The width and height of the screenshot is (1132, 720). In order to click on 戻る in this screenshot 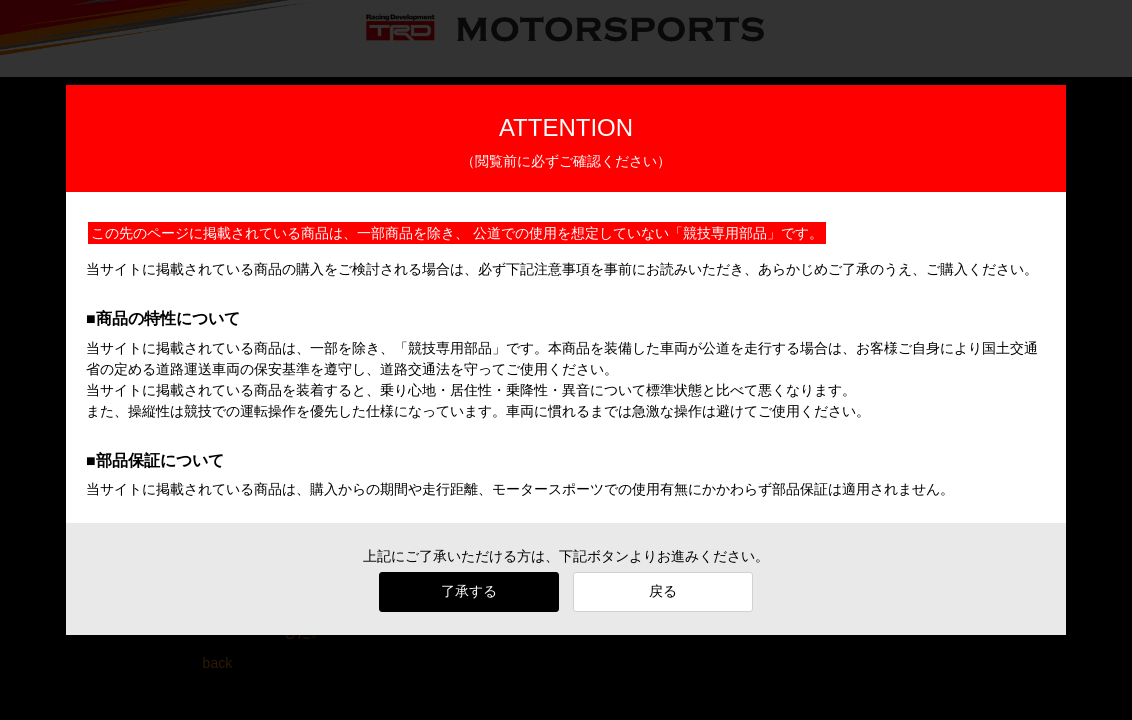, I will do `click(663, 591)`.